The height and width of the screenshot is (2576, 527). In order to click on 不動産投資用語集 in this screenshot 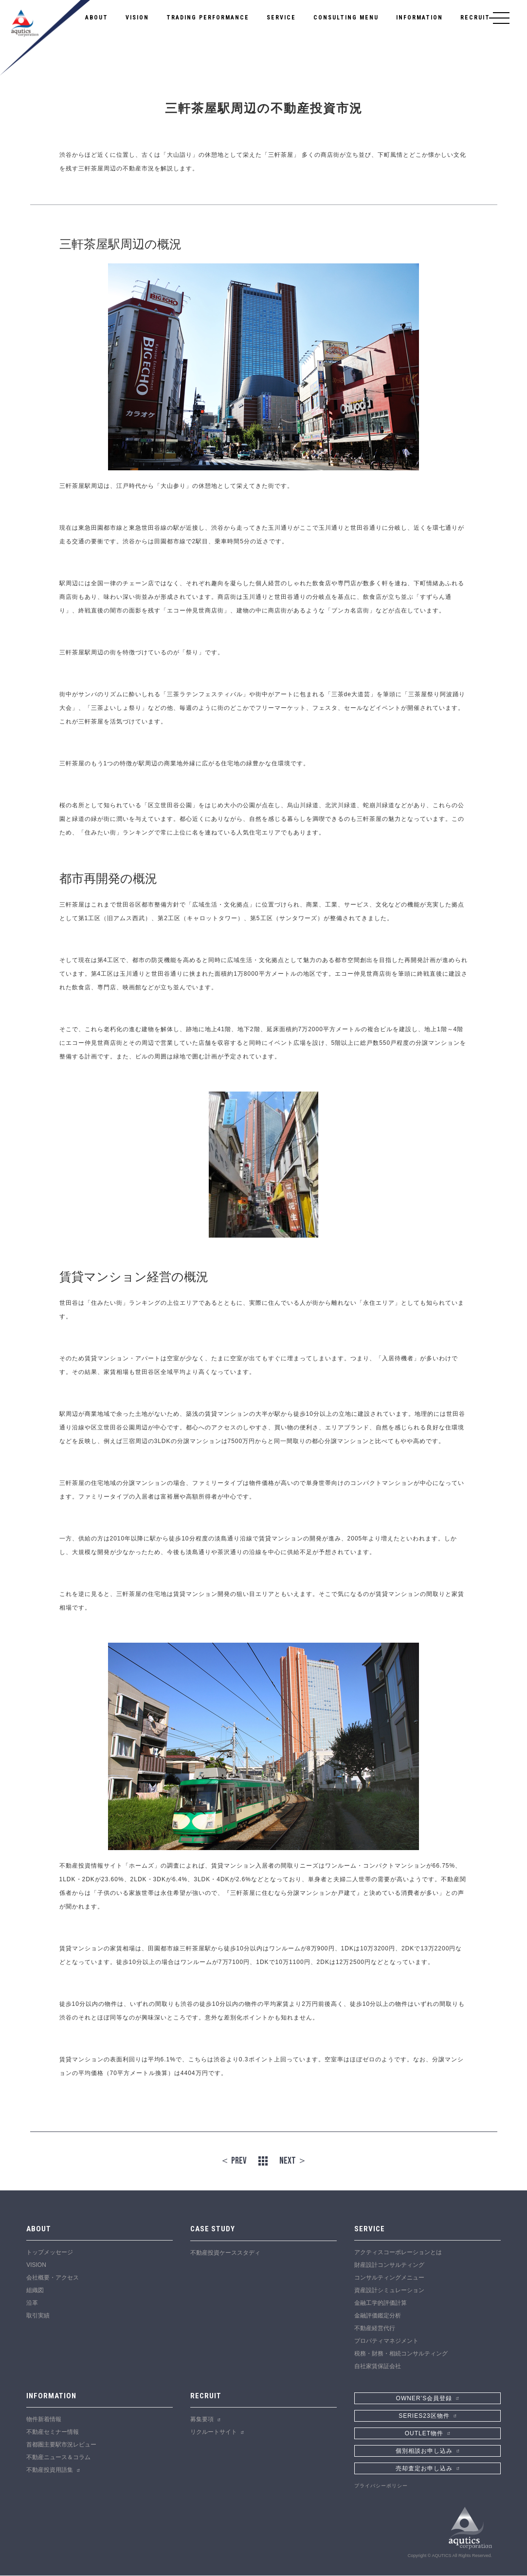, I will do `click(49, 2470)`.